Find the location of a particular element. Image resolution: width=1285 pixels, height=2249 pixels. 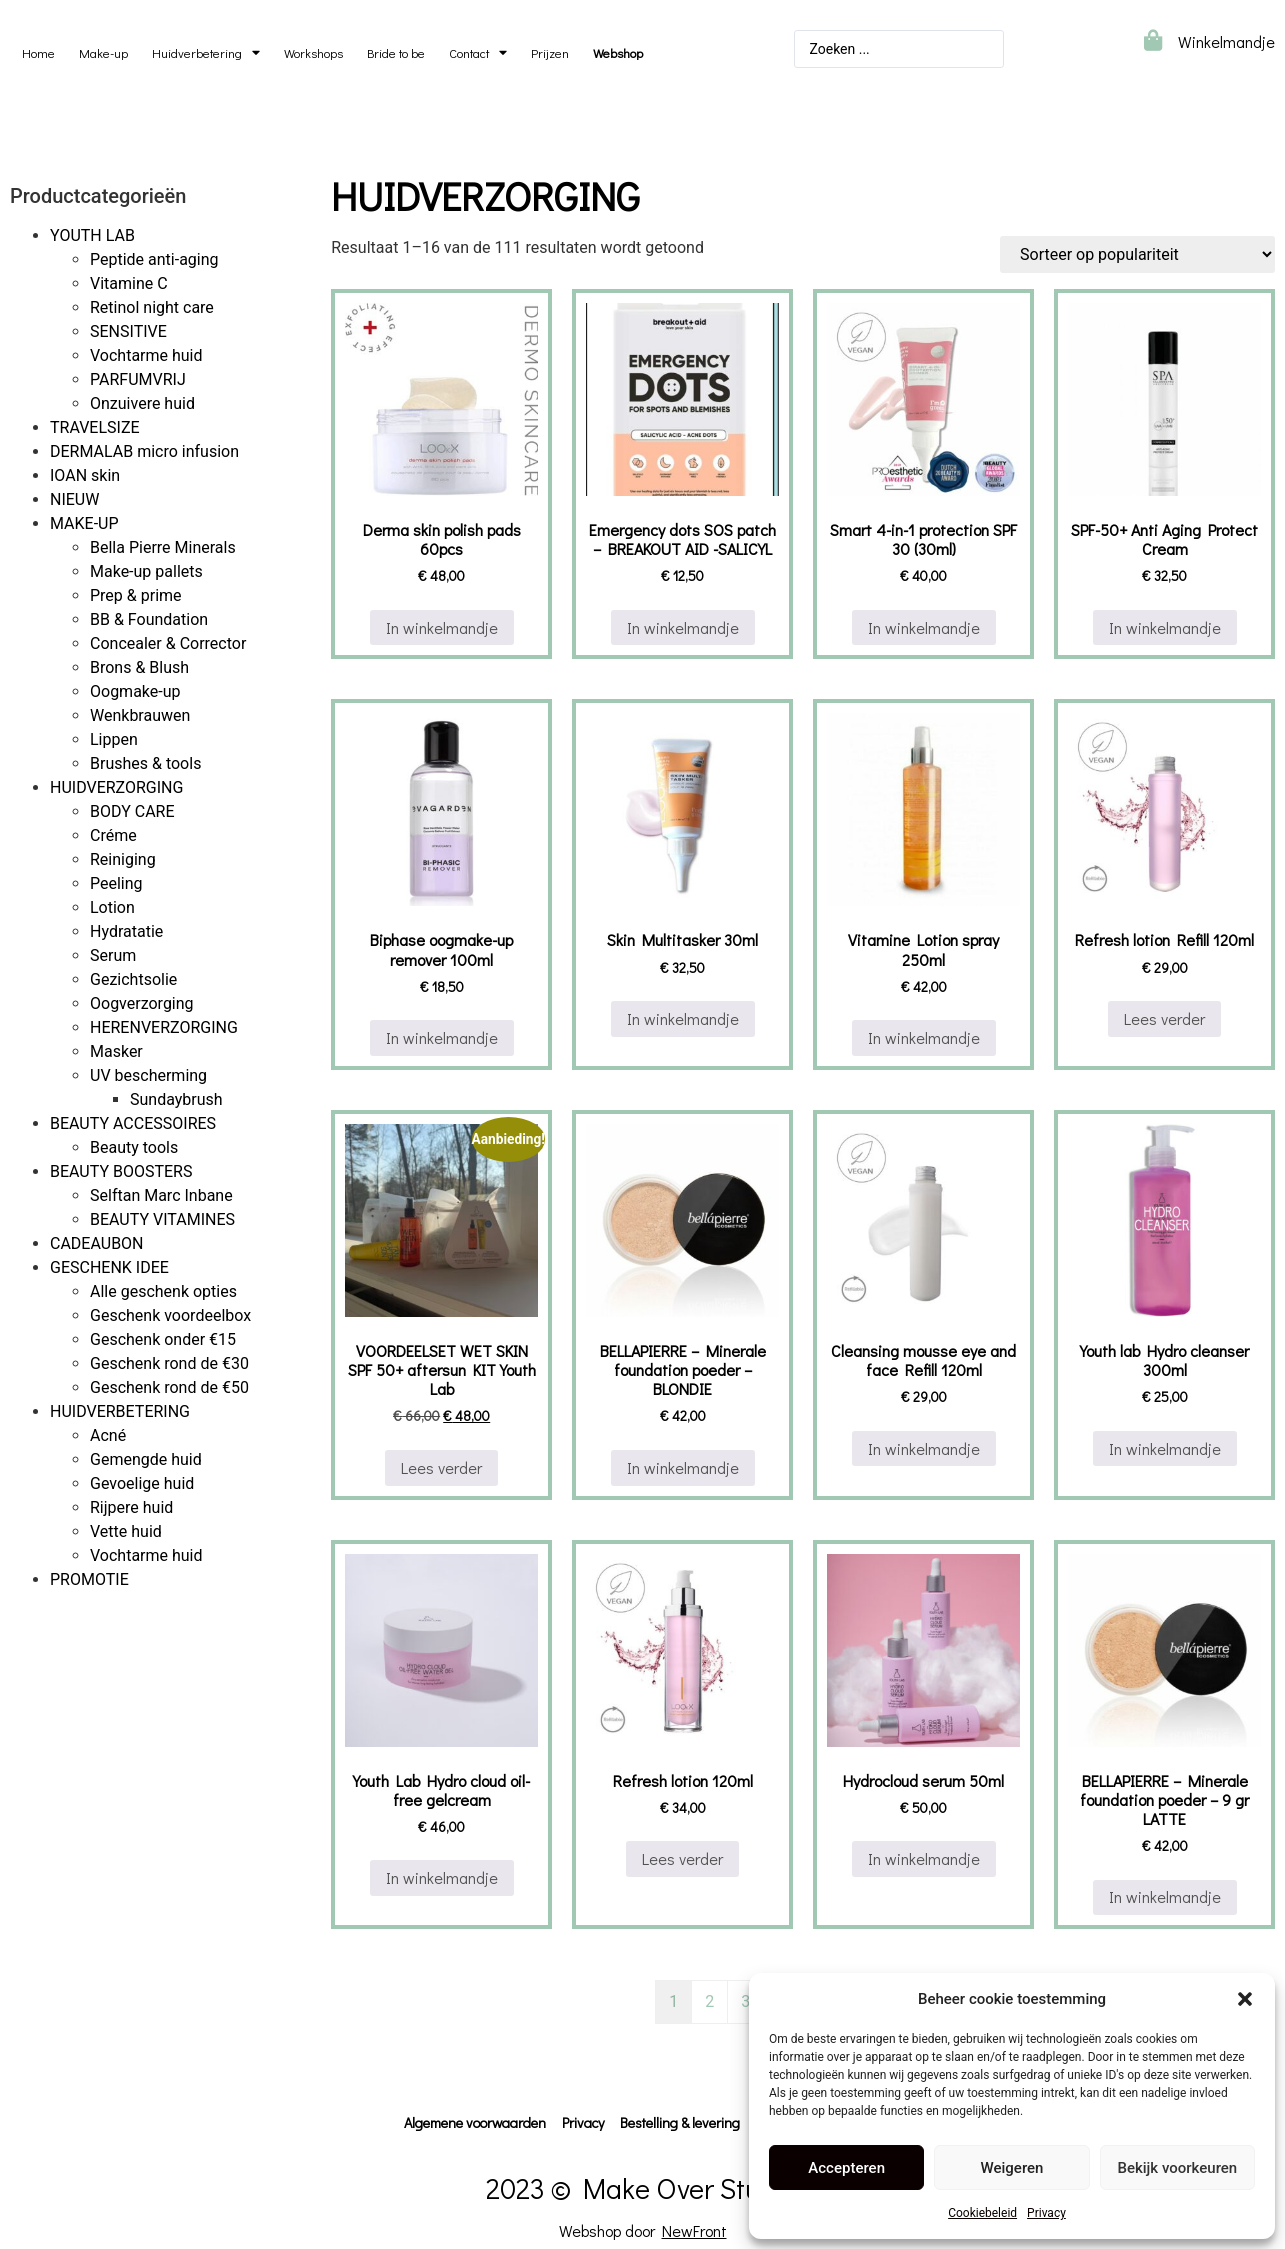

HERENVERZORGING is located at coordinates (164, 1027).